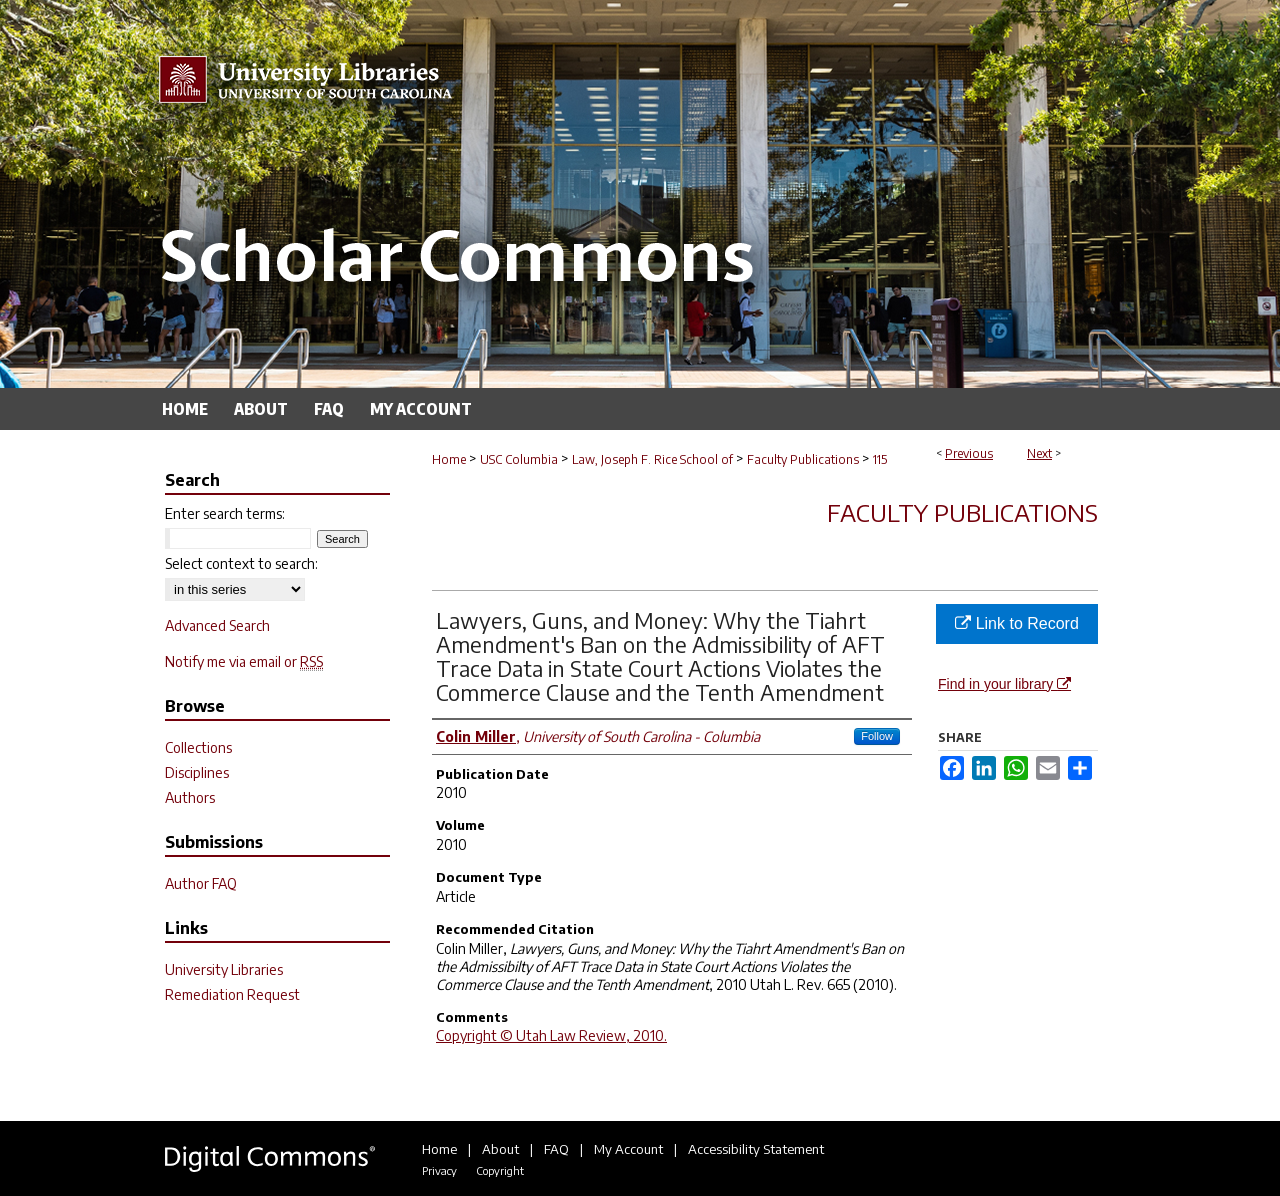 Image resolution: width=1280 pixels, height=1196 pixels. I want to click on Accessibility Statement, so click(756, 1149).